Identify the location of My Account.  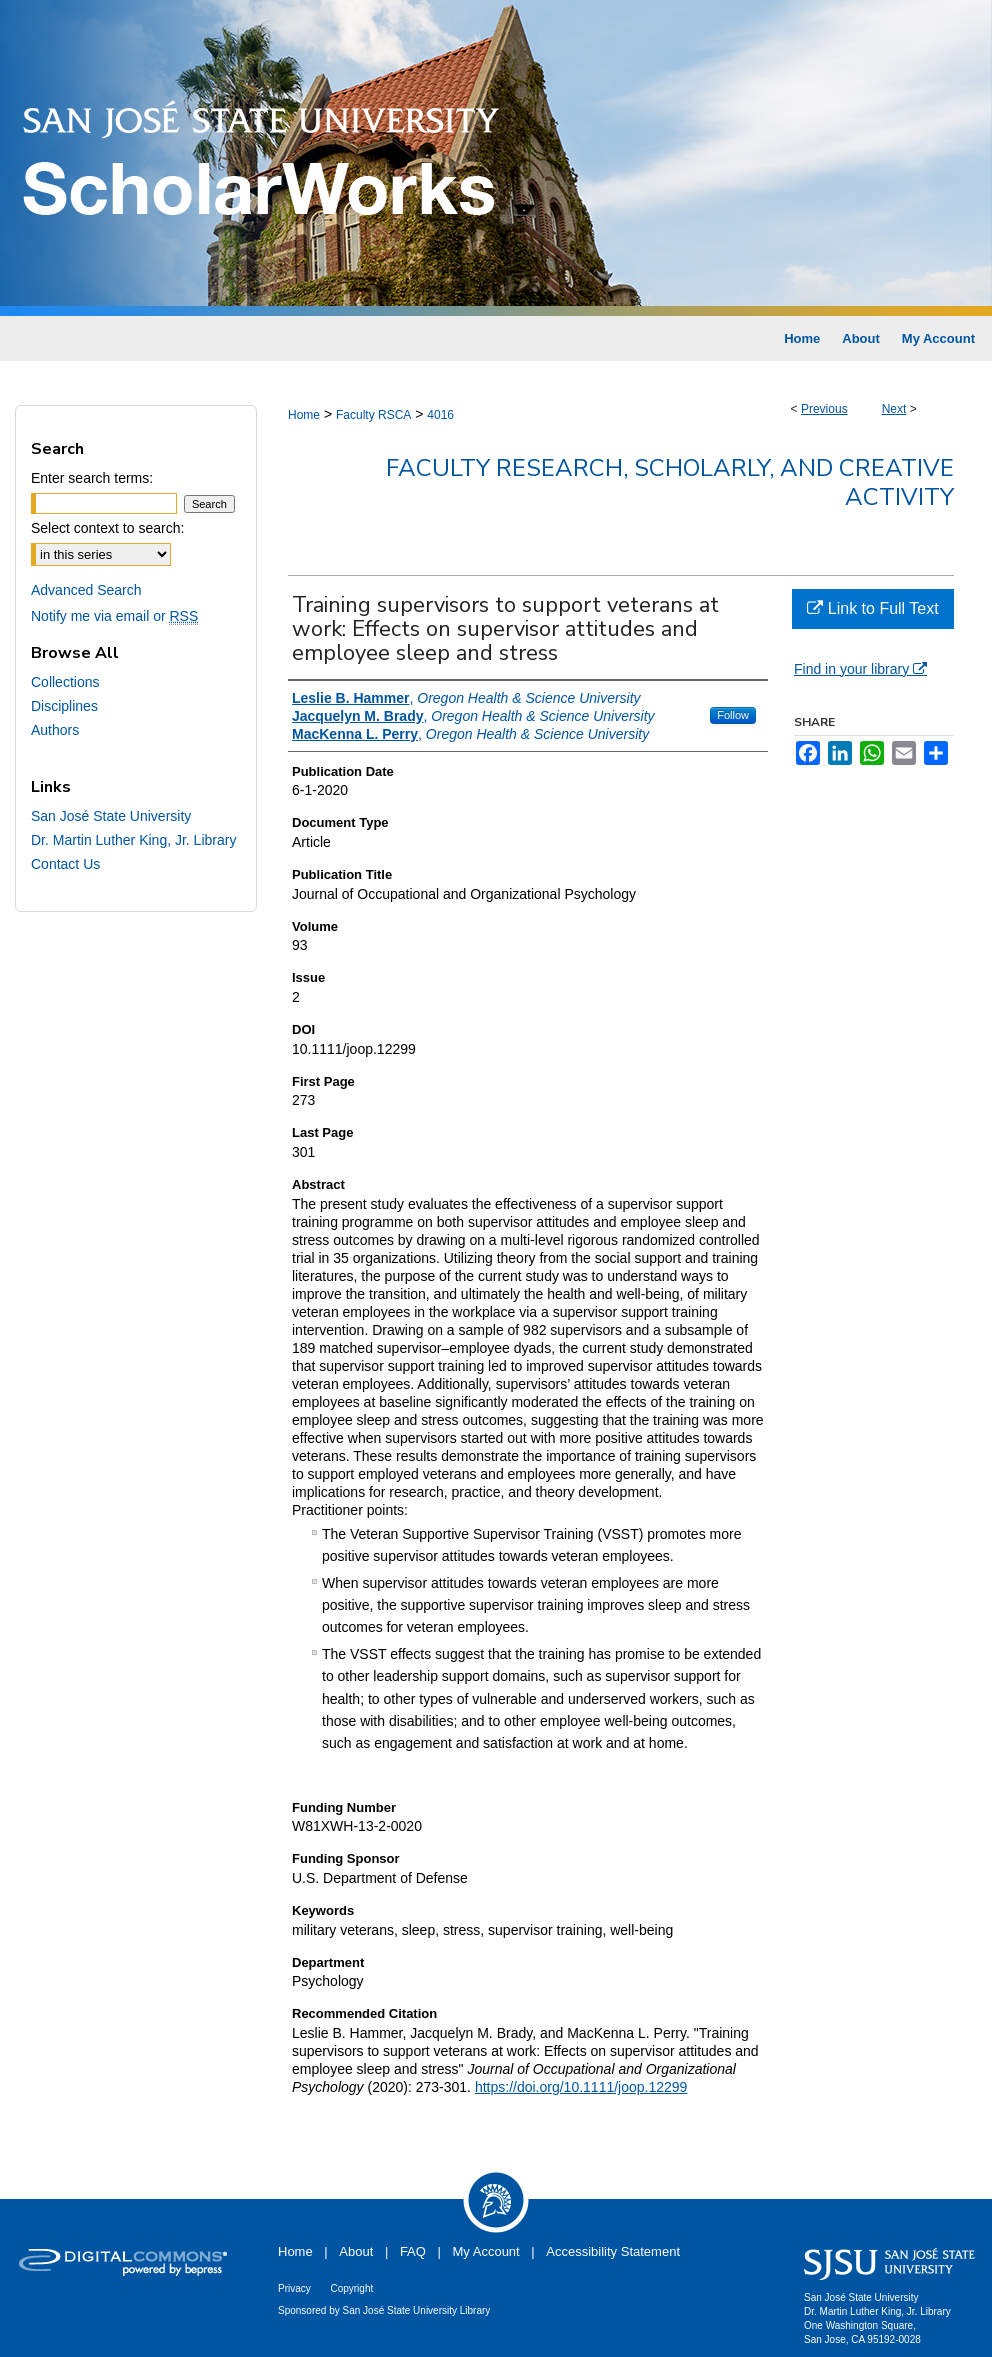
(486, 2251).